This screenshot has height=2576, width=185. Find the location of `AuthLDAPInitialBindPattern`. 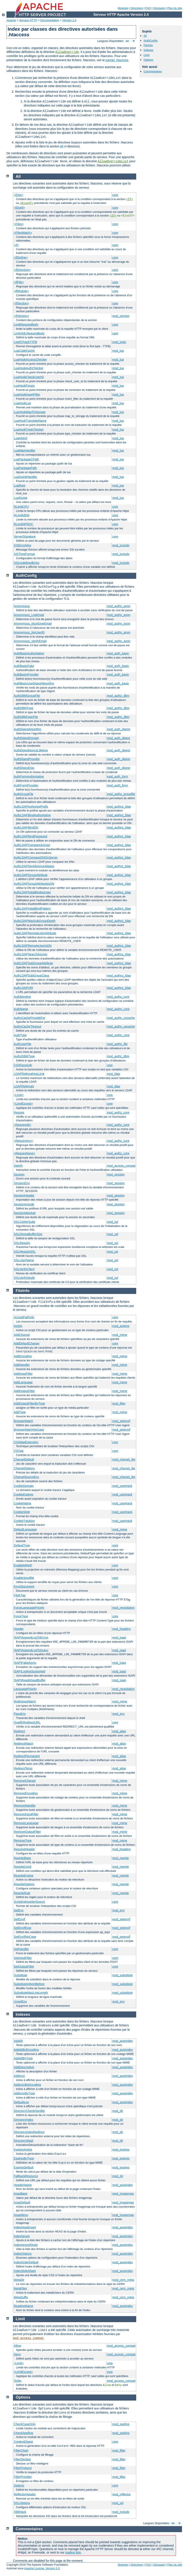

AuthLDAPInitialBindPattern is located at coordinates (32, 908).